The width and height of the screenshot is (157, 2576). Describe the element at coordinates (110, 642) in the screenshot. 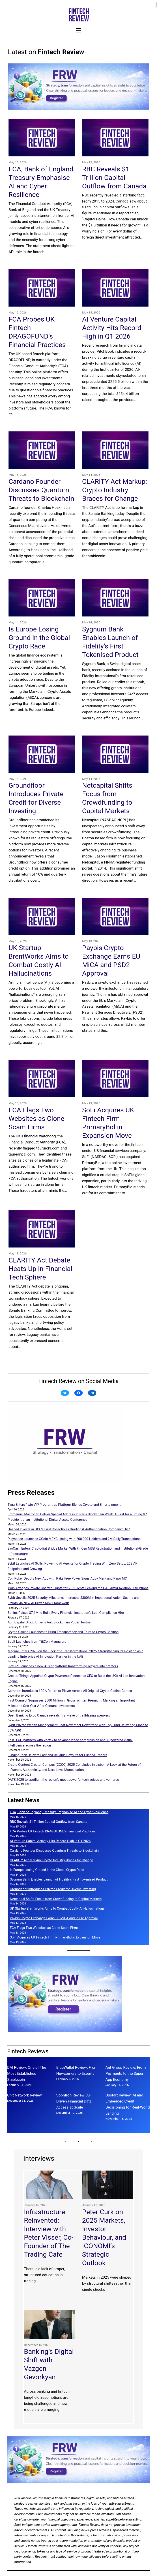

I see `Sygnum Bank Enables Launch of Fidelity’s First Tokenised Product` at that location.